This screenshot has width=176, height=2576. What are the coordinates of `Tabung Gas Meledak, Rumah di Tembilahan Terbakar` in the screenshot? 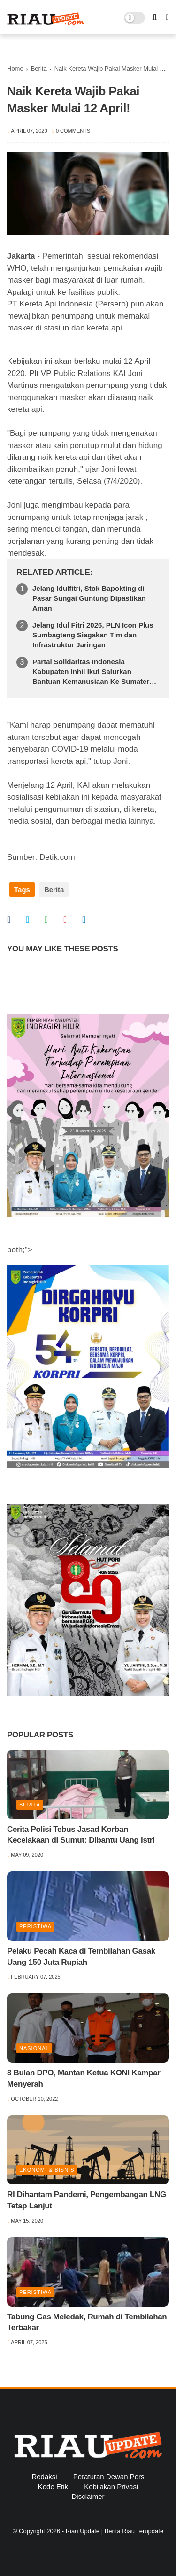 It's located at (87, 2322).